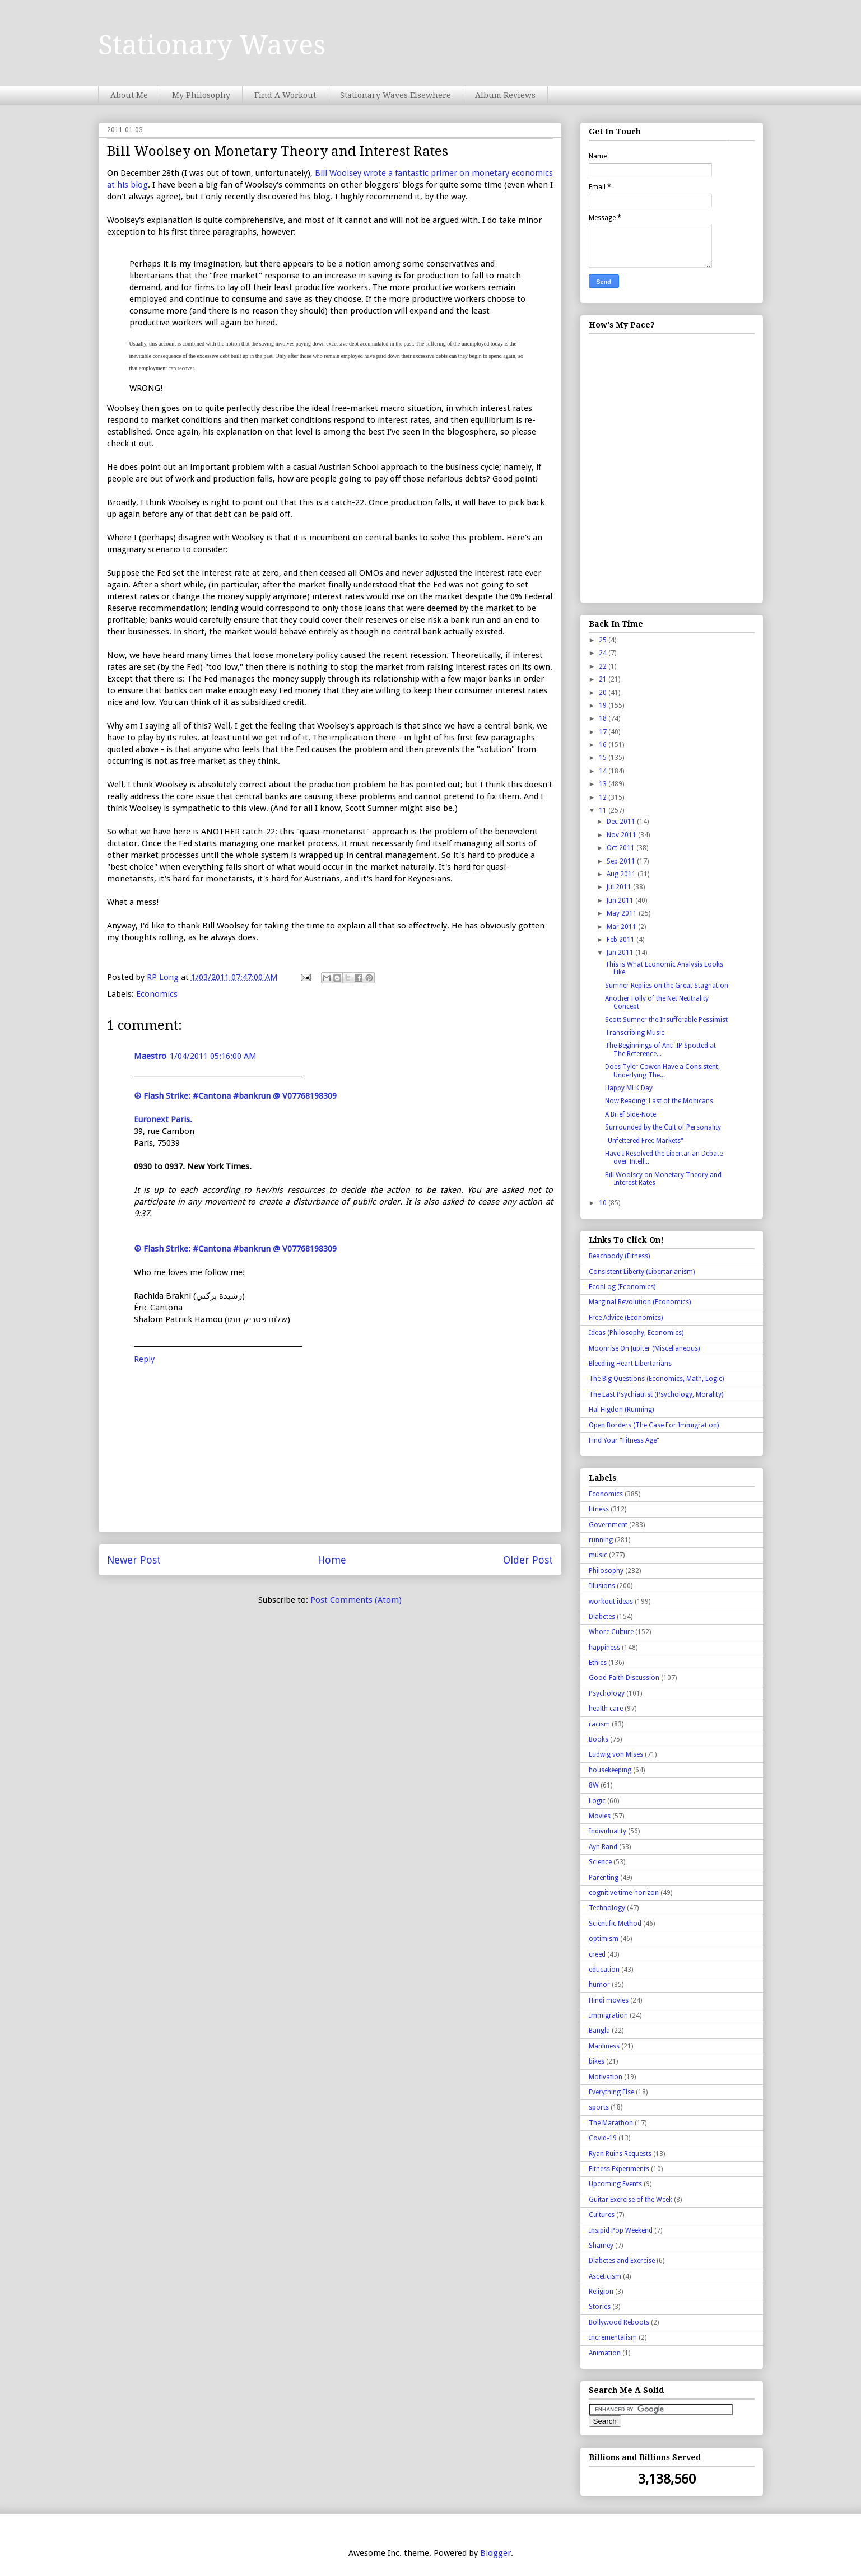 Image resolution: width=861 pixels, height=2576 pixels. Describe the element at coordinates (615, 2184) in the screenshot. I see `Upcoming Events` at that location.